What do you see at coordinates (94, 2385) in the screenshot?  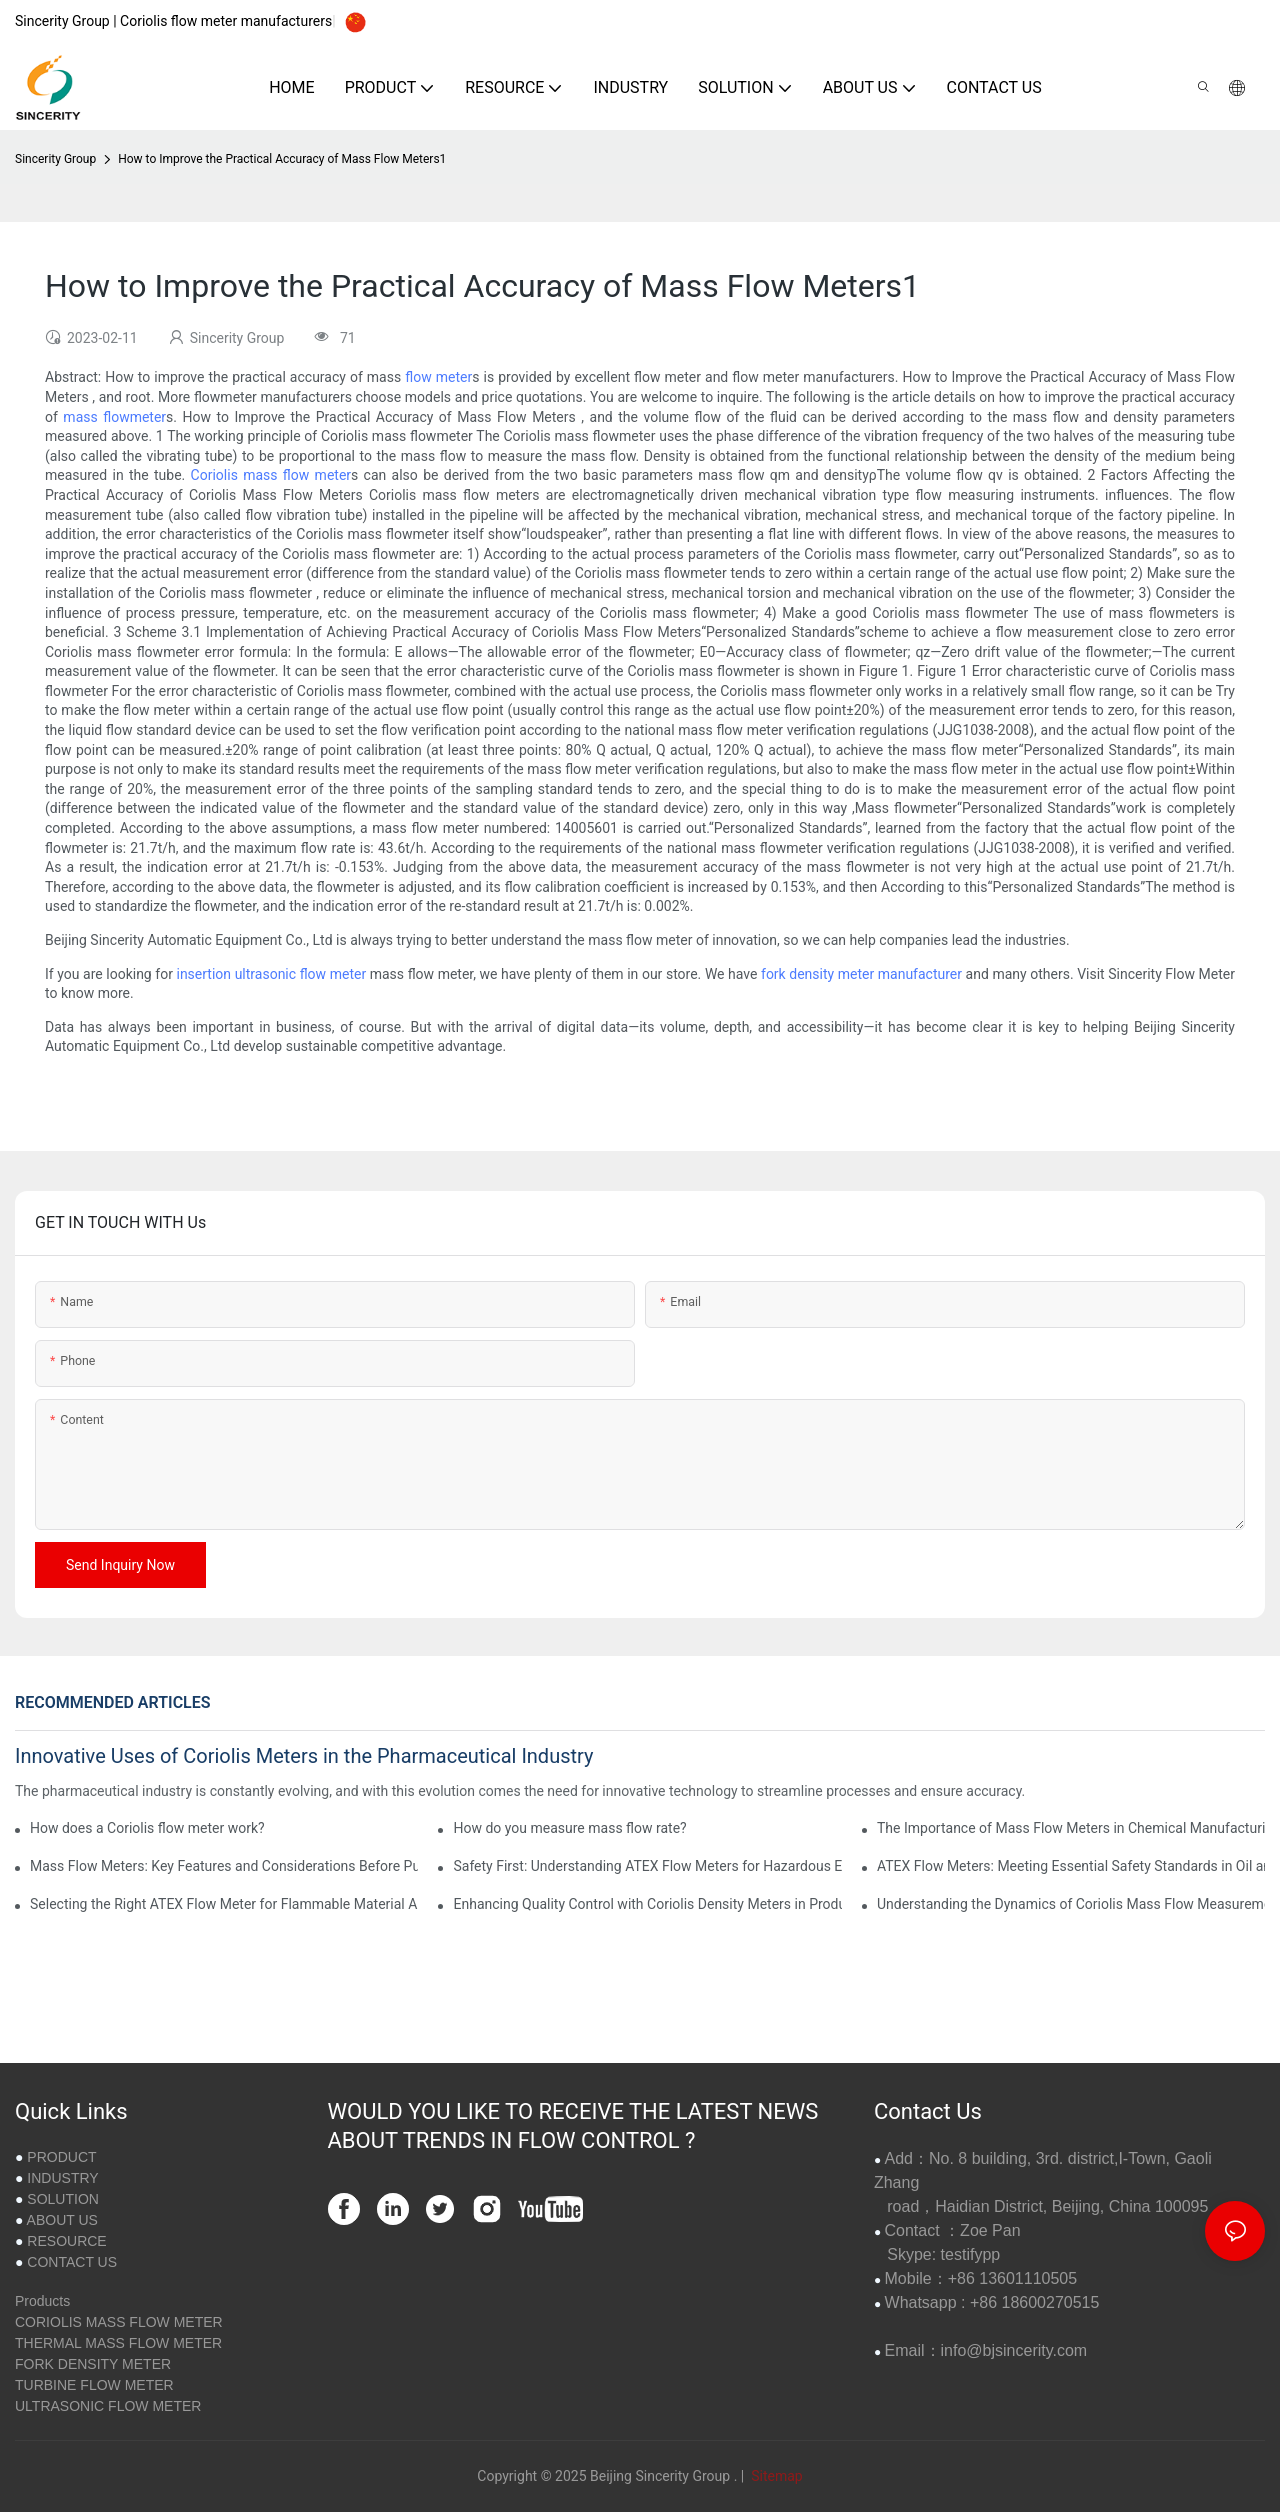 I see `TURBINE FLOW METER` at bounding box center [94, 2385].